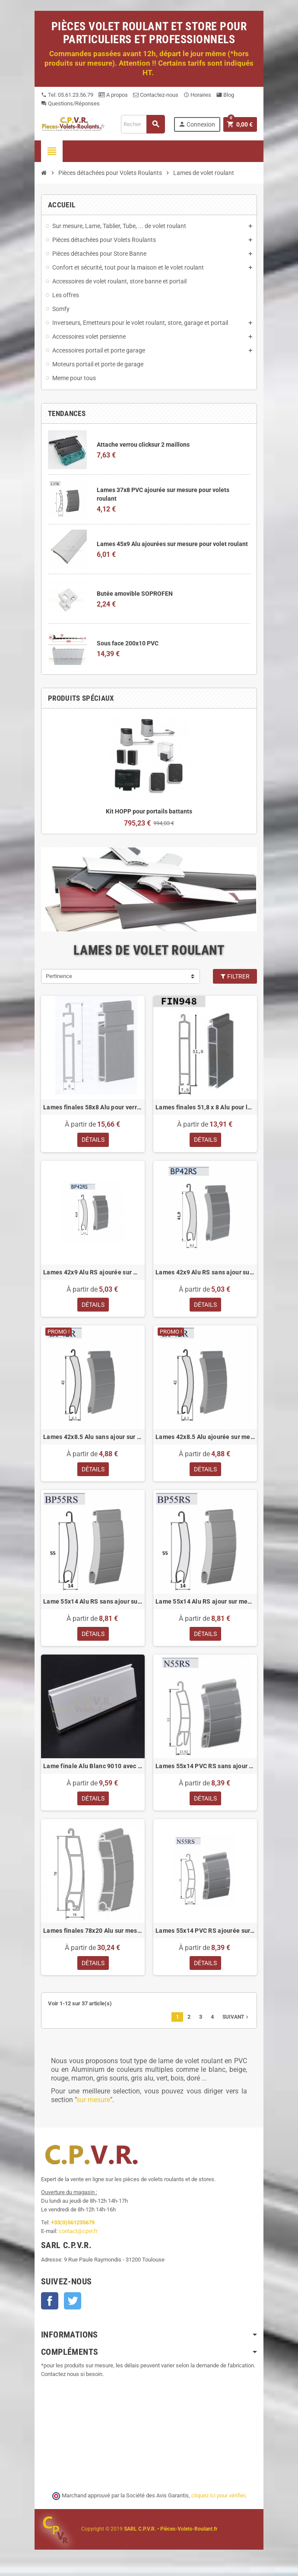 This screenshot has height=2576, width=298. Describe the element at coordinates (143, 124) in the screenshot. I see `[Recherche]` at that location.